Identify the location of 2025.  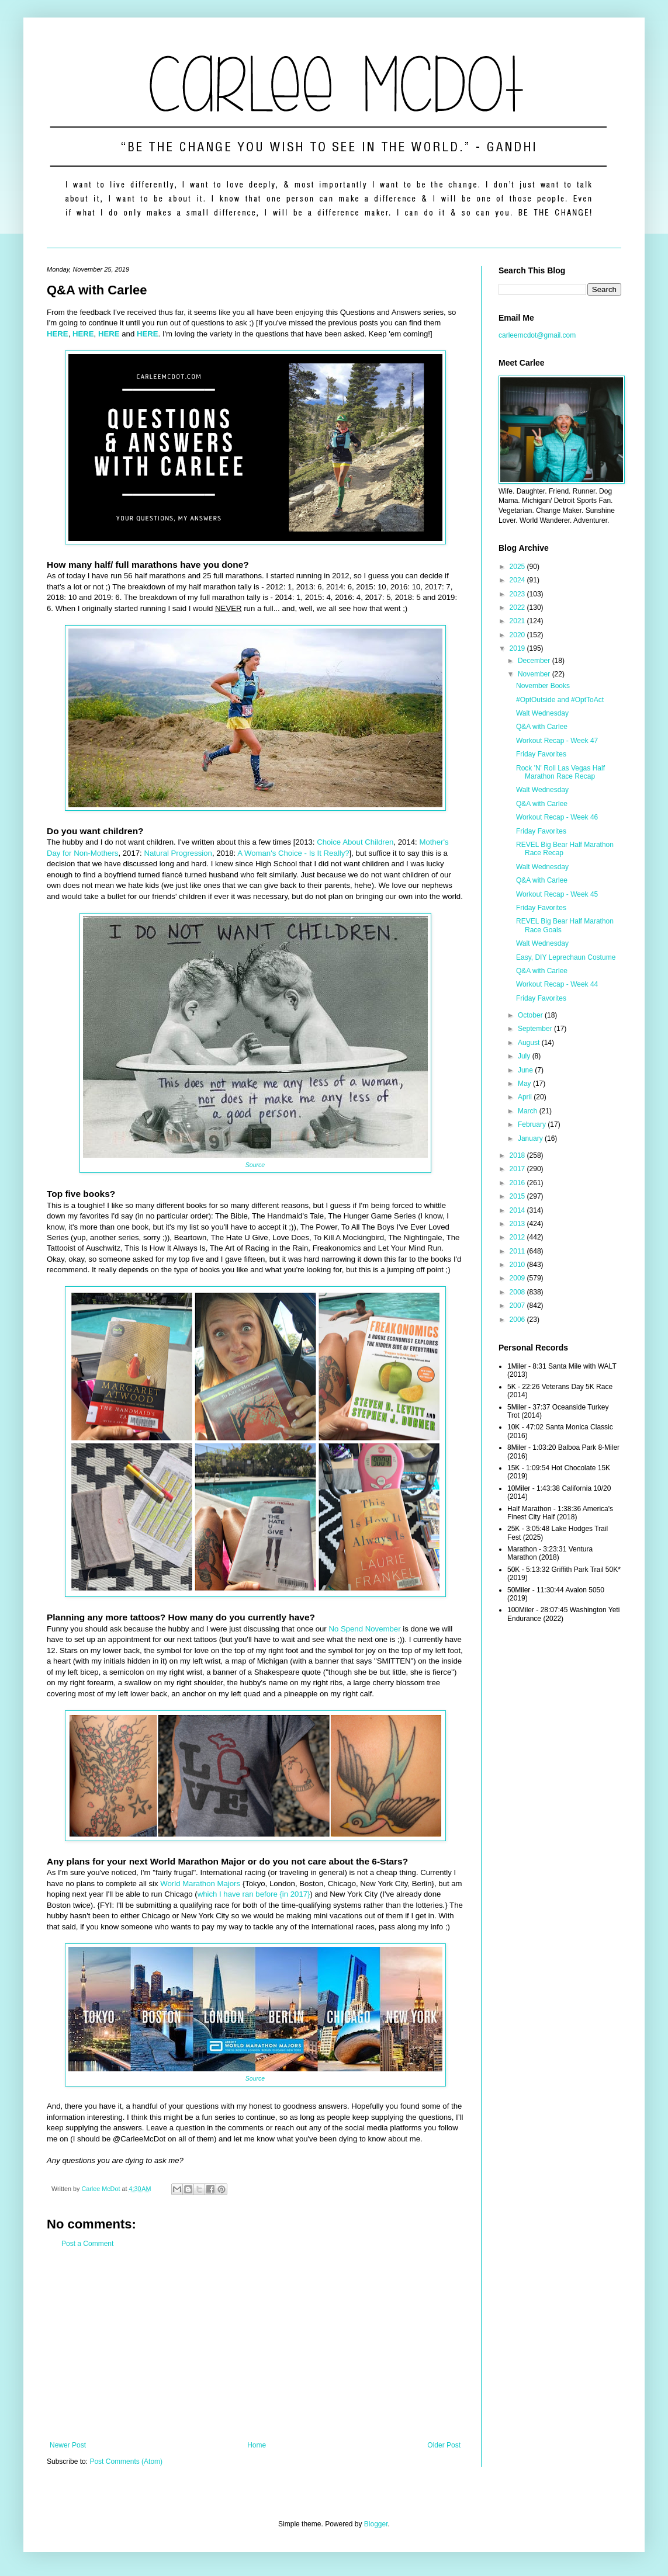
(518, 567).